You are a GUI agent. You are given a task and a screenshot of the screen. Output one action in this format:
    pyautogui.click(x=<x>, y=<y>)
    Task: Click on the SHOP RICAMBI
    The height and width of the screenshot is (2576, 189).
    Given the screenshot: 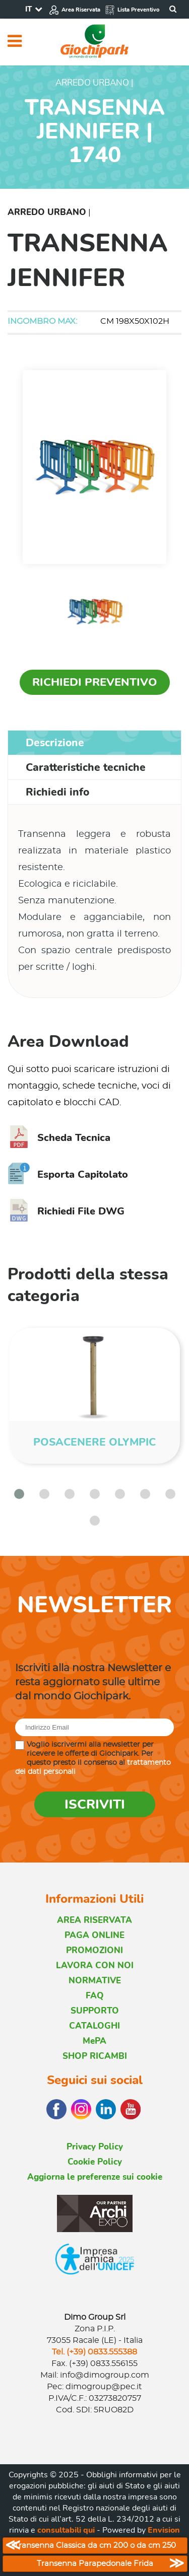 What is the action you would take?
    pyautogui.click(x=94, y=2056)
    